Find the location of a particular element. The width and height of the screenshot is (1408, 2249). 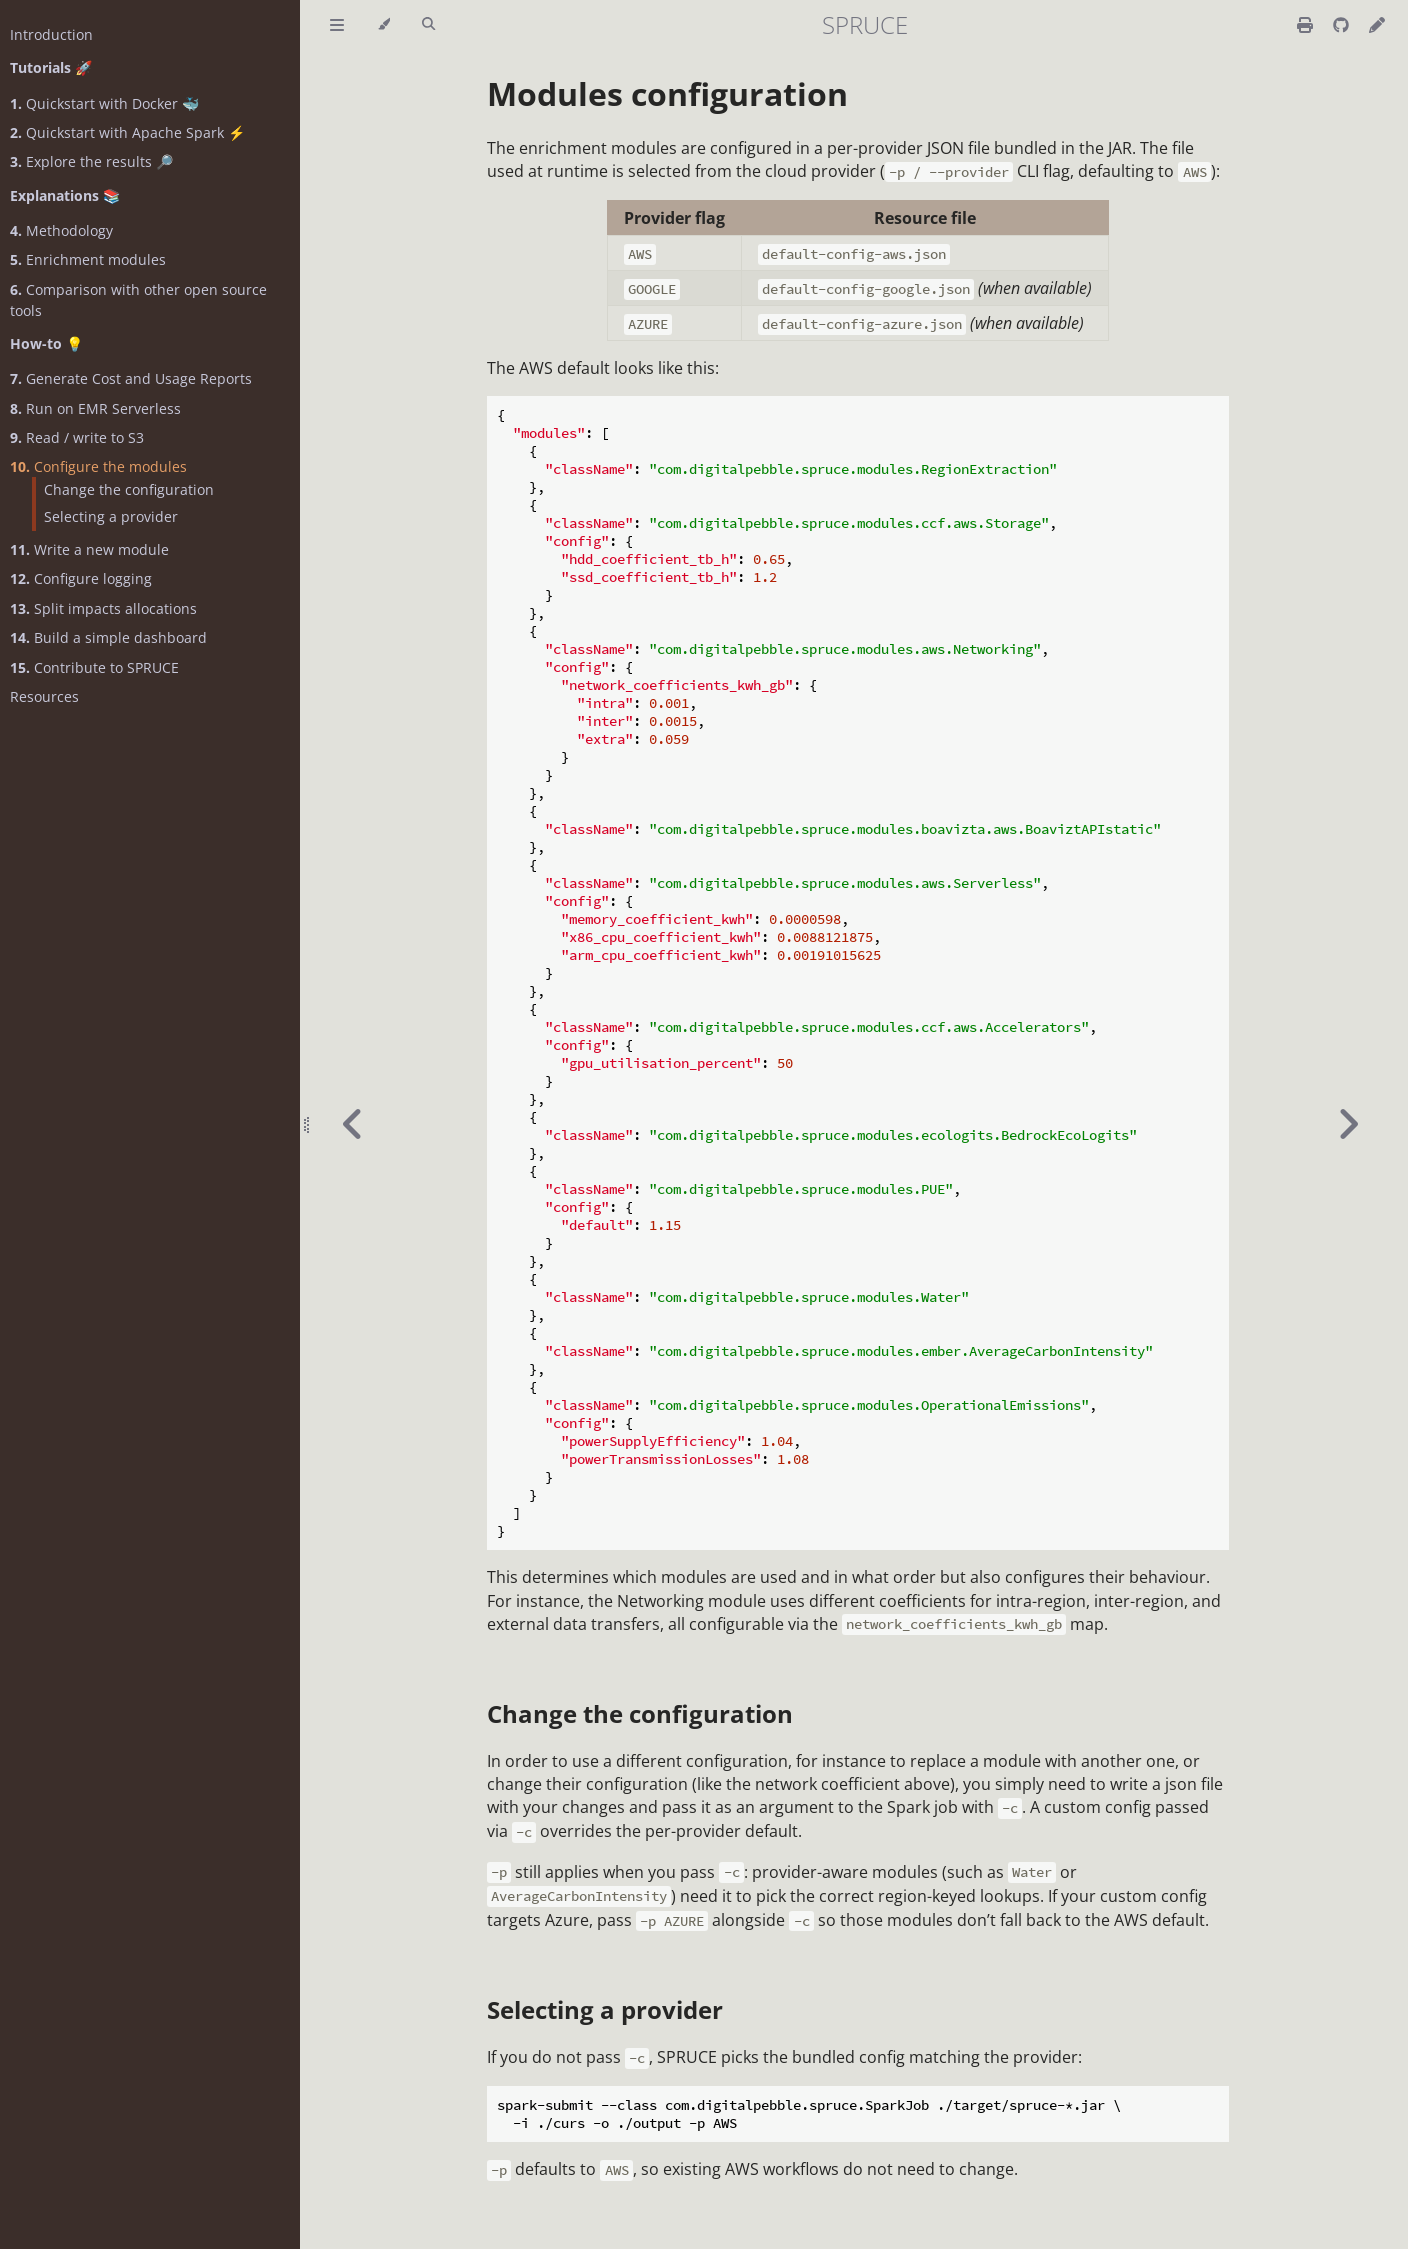

[Toggle Table of Contents] is located at coordinates (337, 25).